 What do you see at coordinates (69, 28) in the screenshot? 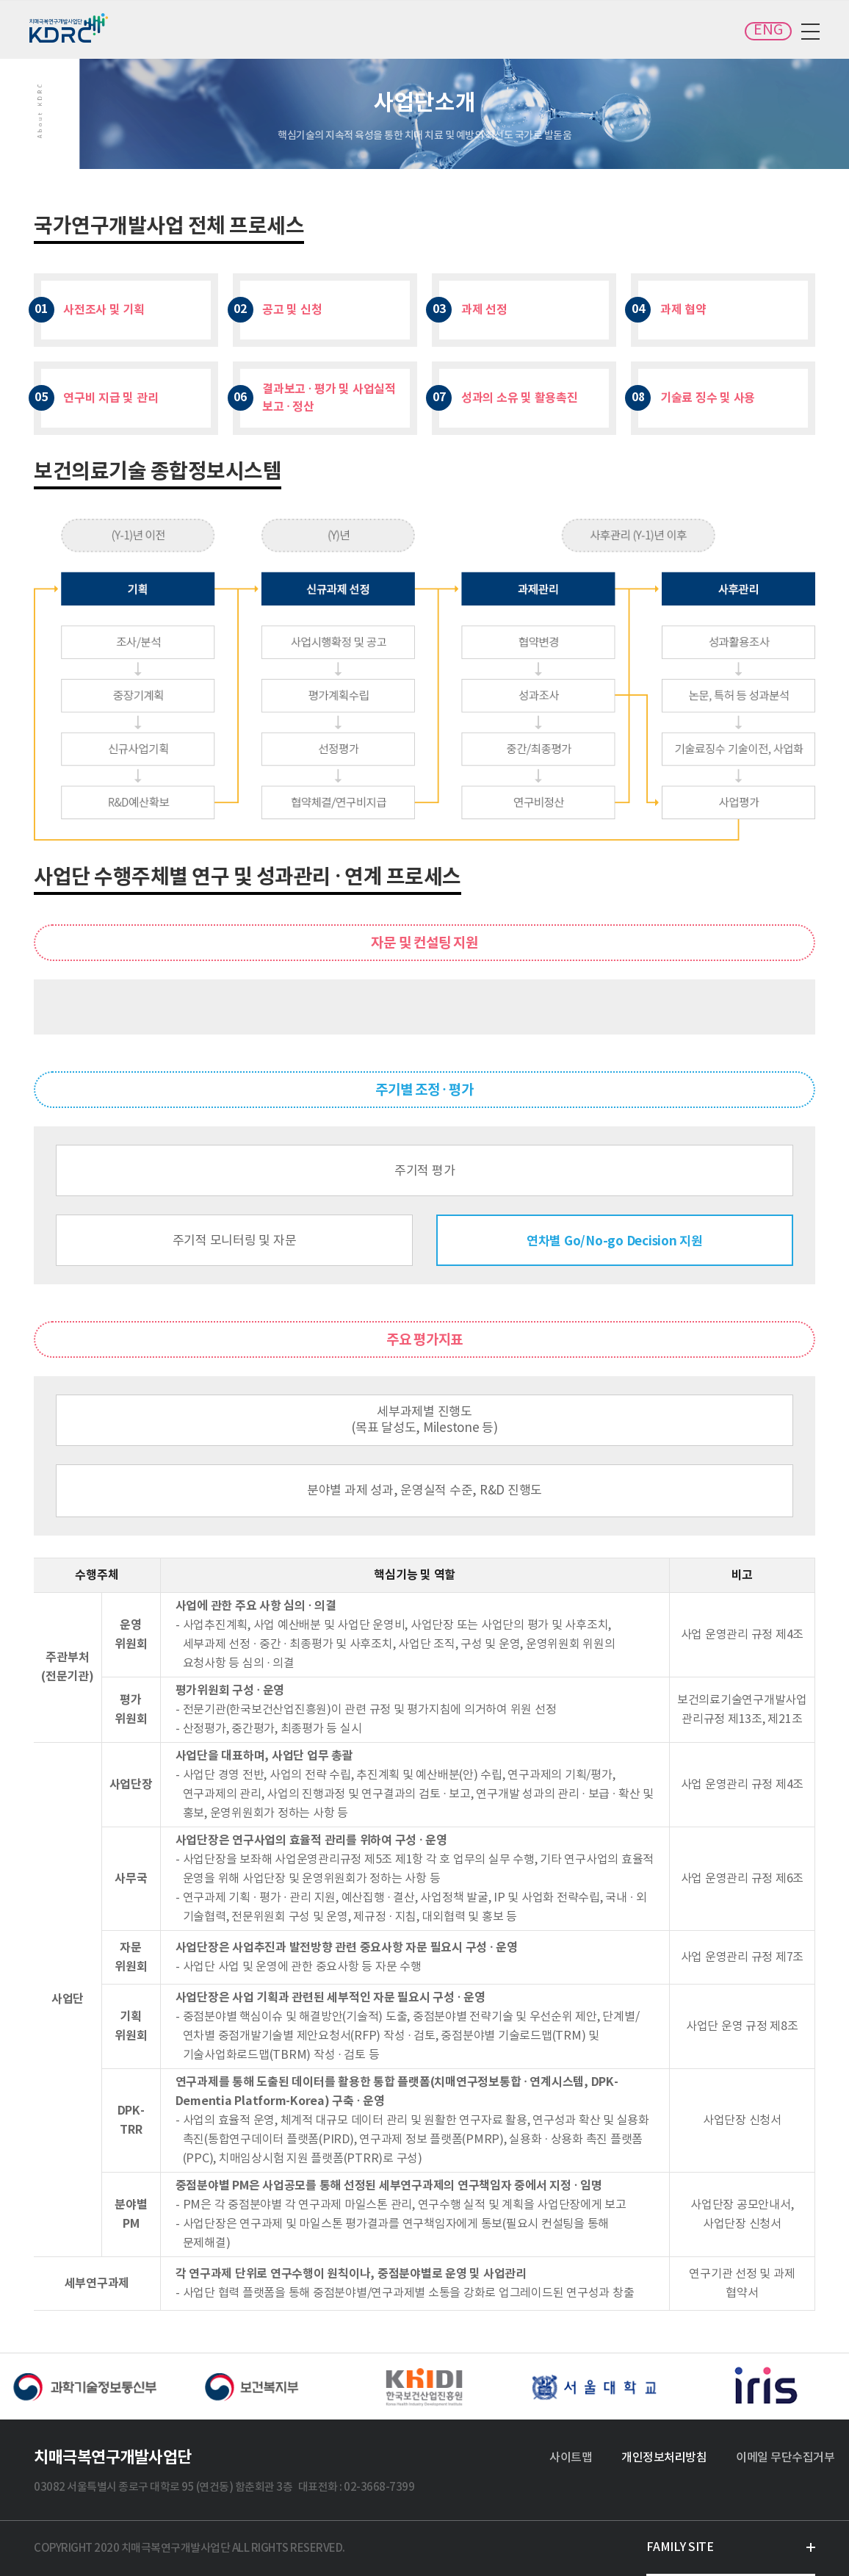
I see `치매극복연구개발사업단` at bounding box center [69, 28].